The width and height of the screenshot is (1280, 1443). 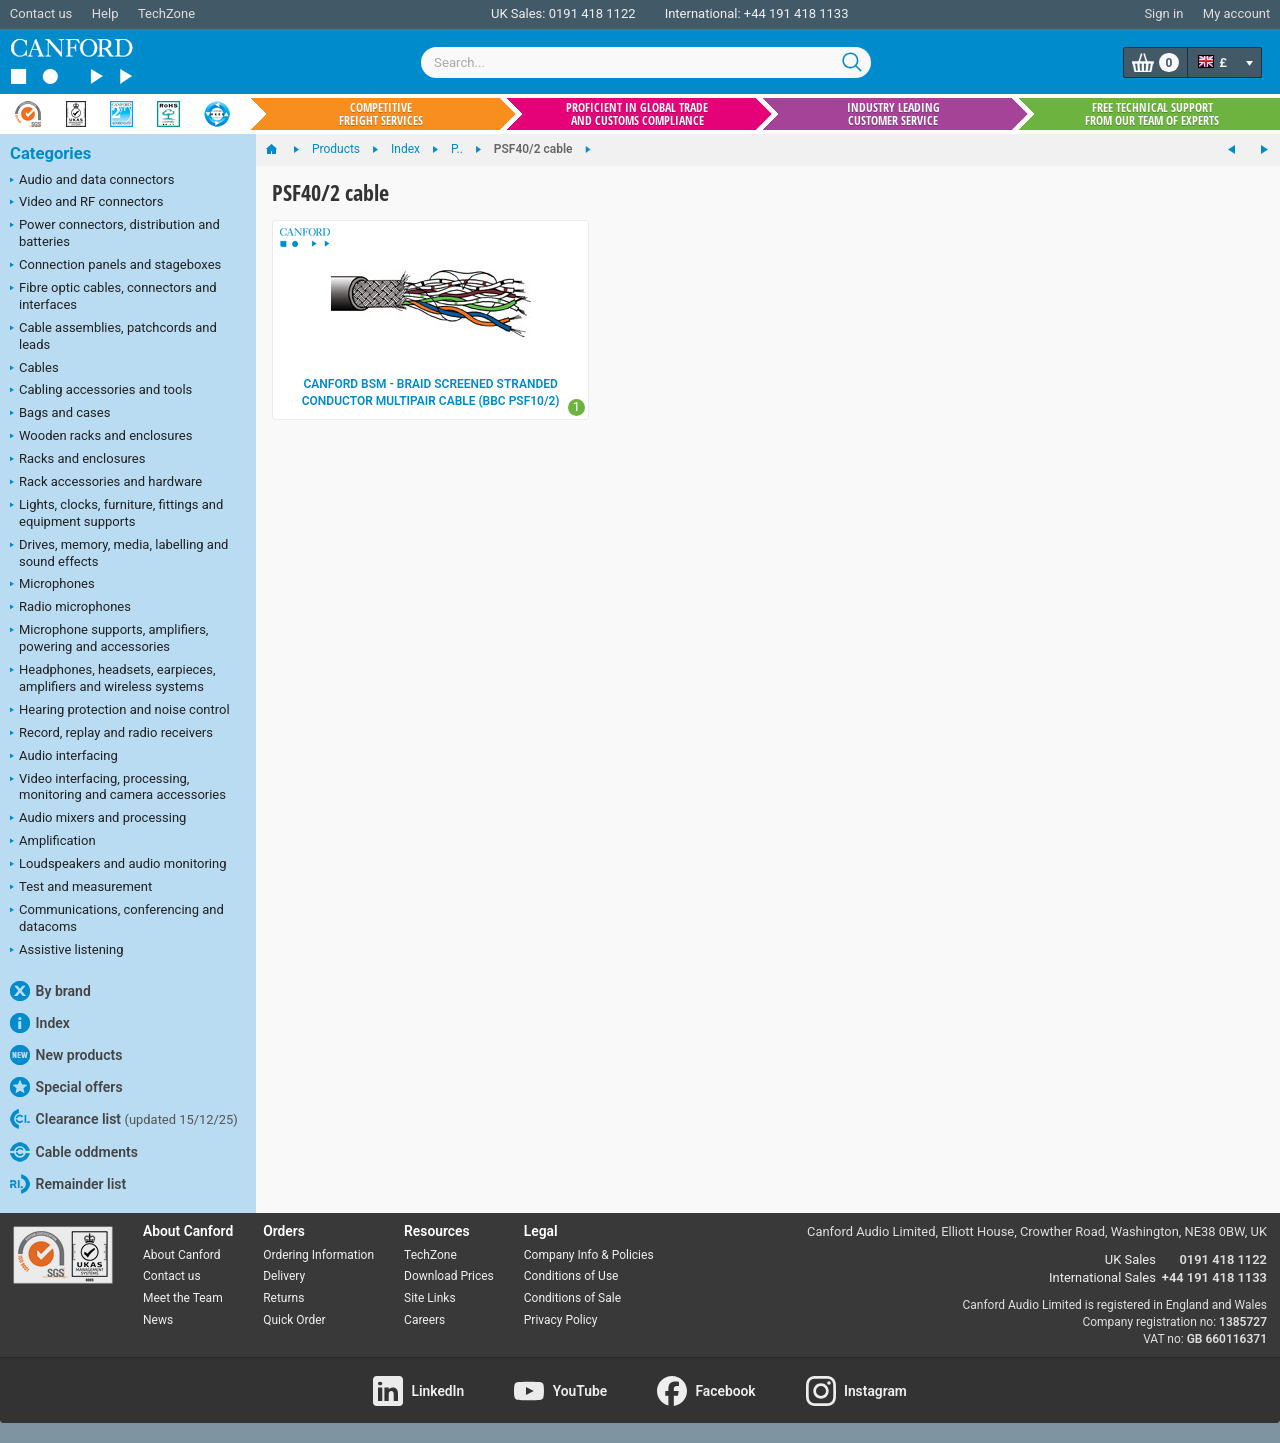 What do you see at coordinates (1163, 13) in the screenshot?
I see `Sign in` at bounding box center [1163, 13].